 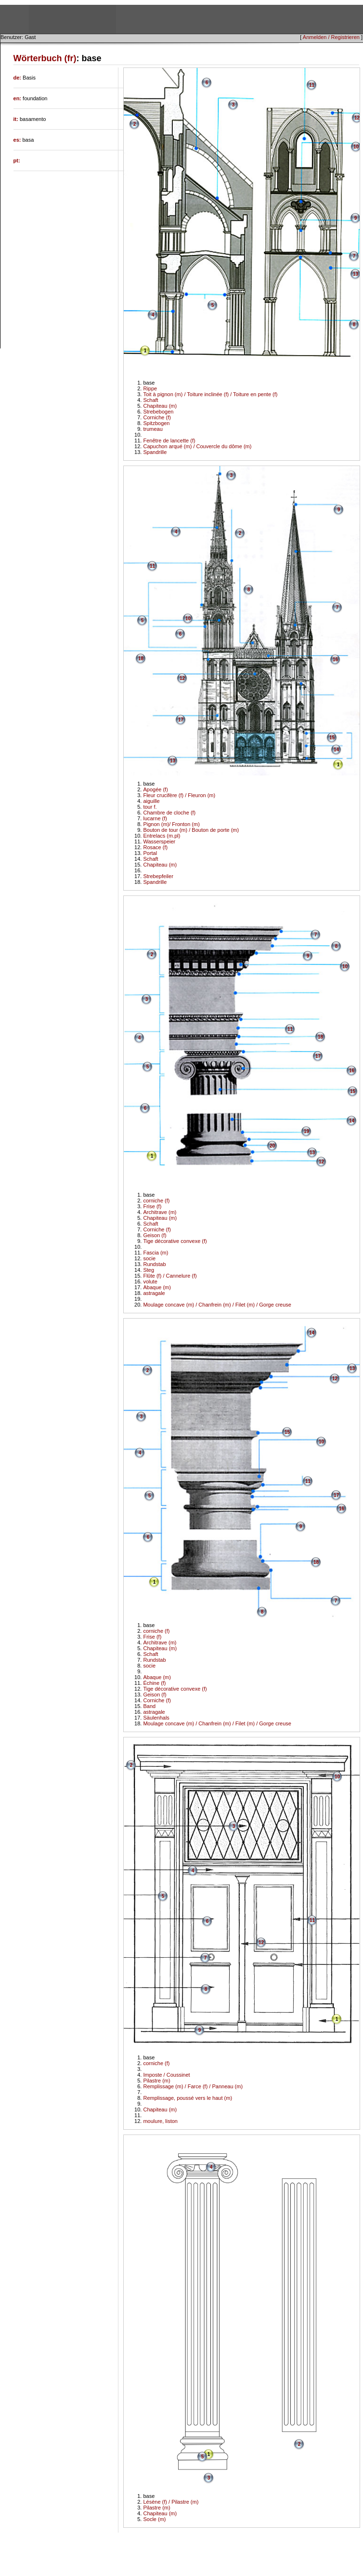 What do you see at coordinates (158, 411) in the screenshot?
I see `Strebebogen` at bounding box center [158, 411].